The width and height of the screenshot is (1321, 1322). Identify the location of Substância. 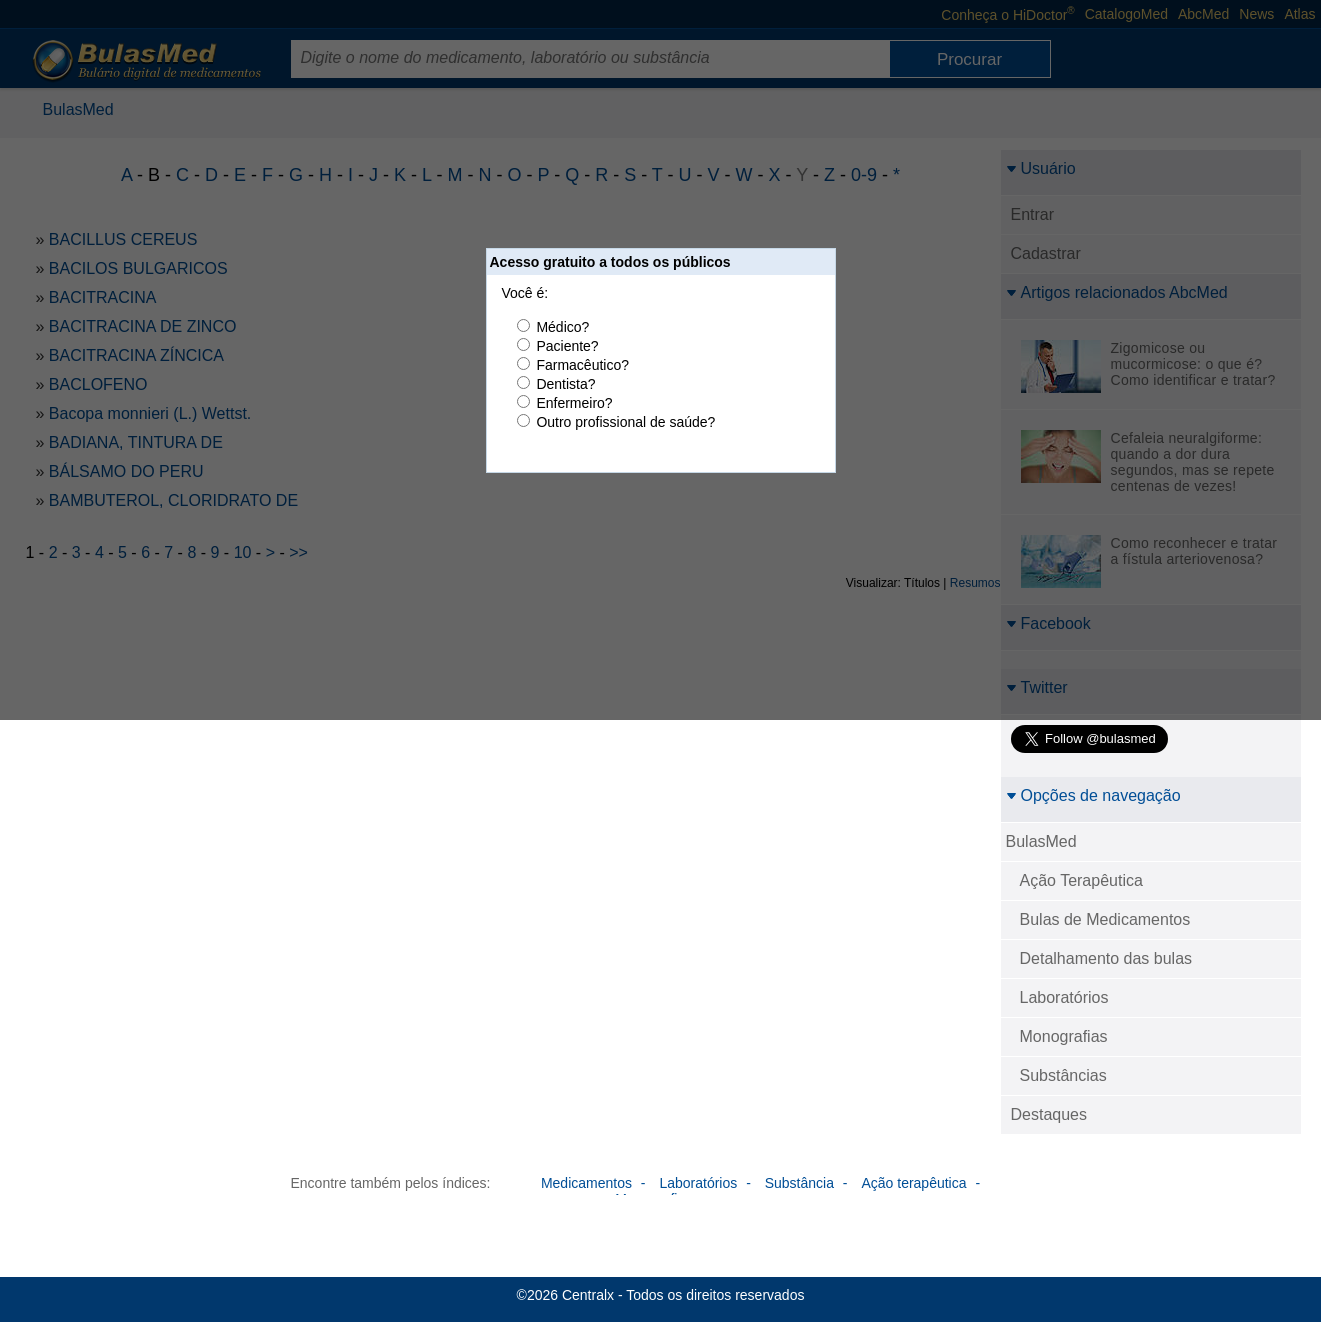
(799, 1183).